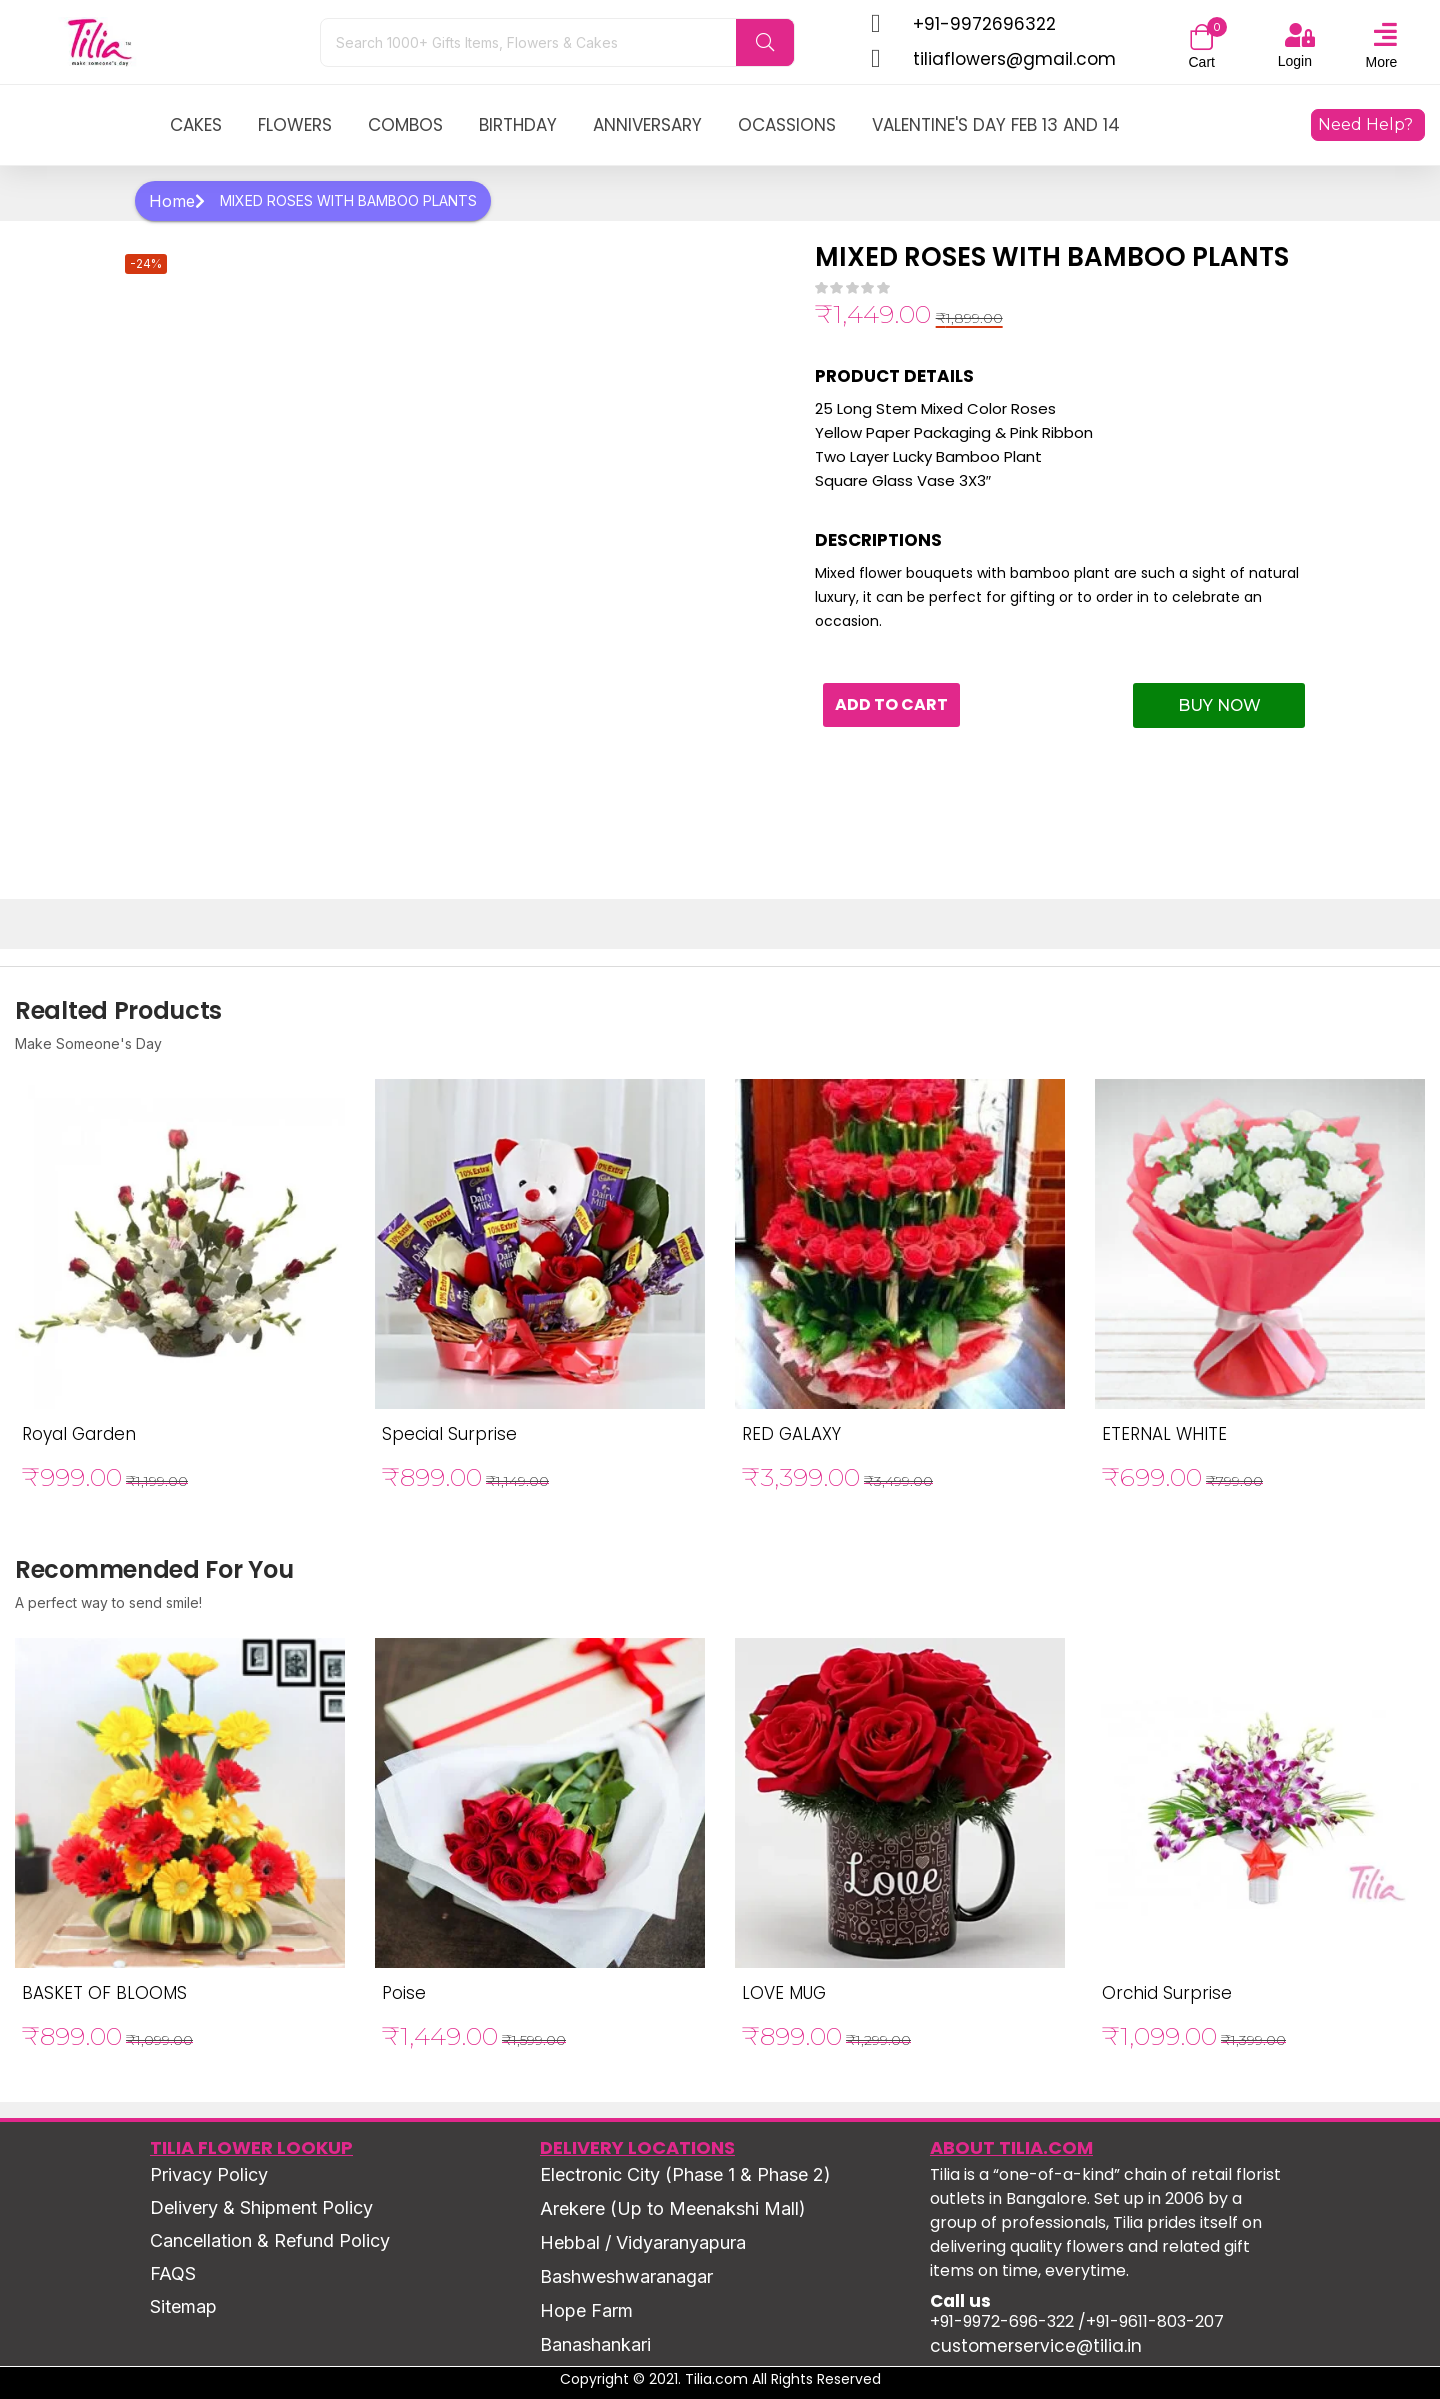  Describe the element at coordinates (1167, 1993) in the screenshot. I see `Orchid Surprise` at that location.